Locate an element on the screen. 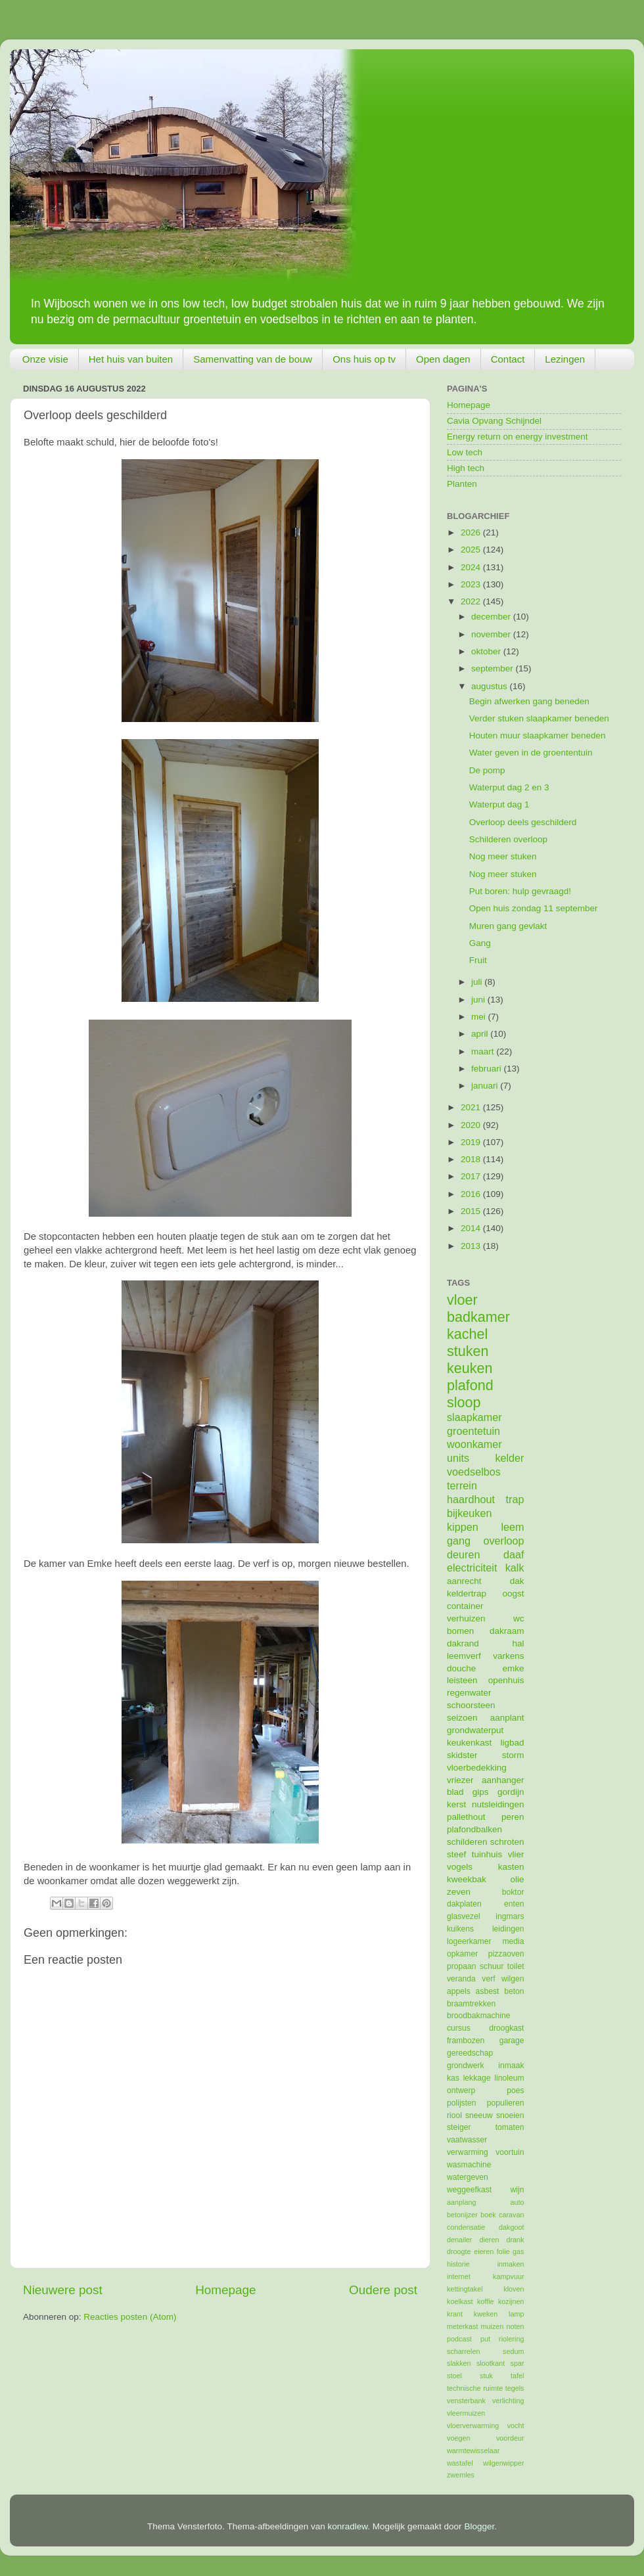 This screenshot has width=644, height=2576. De pomp is located at coordinates (487, 770).